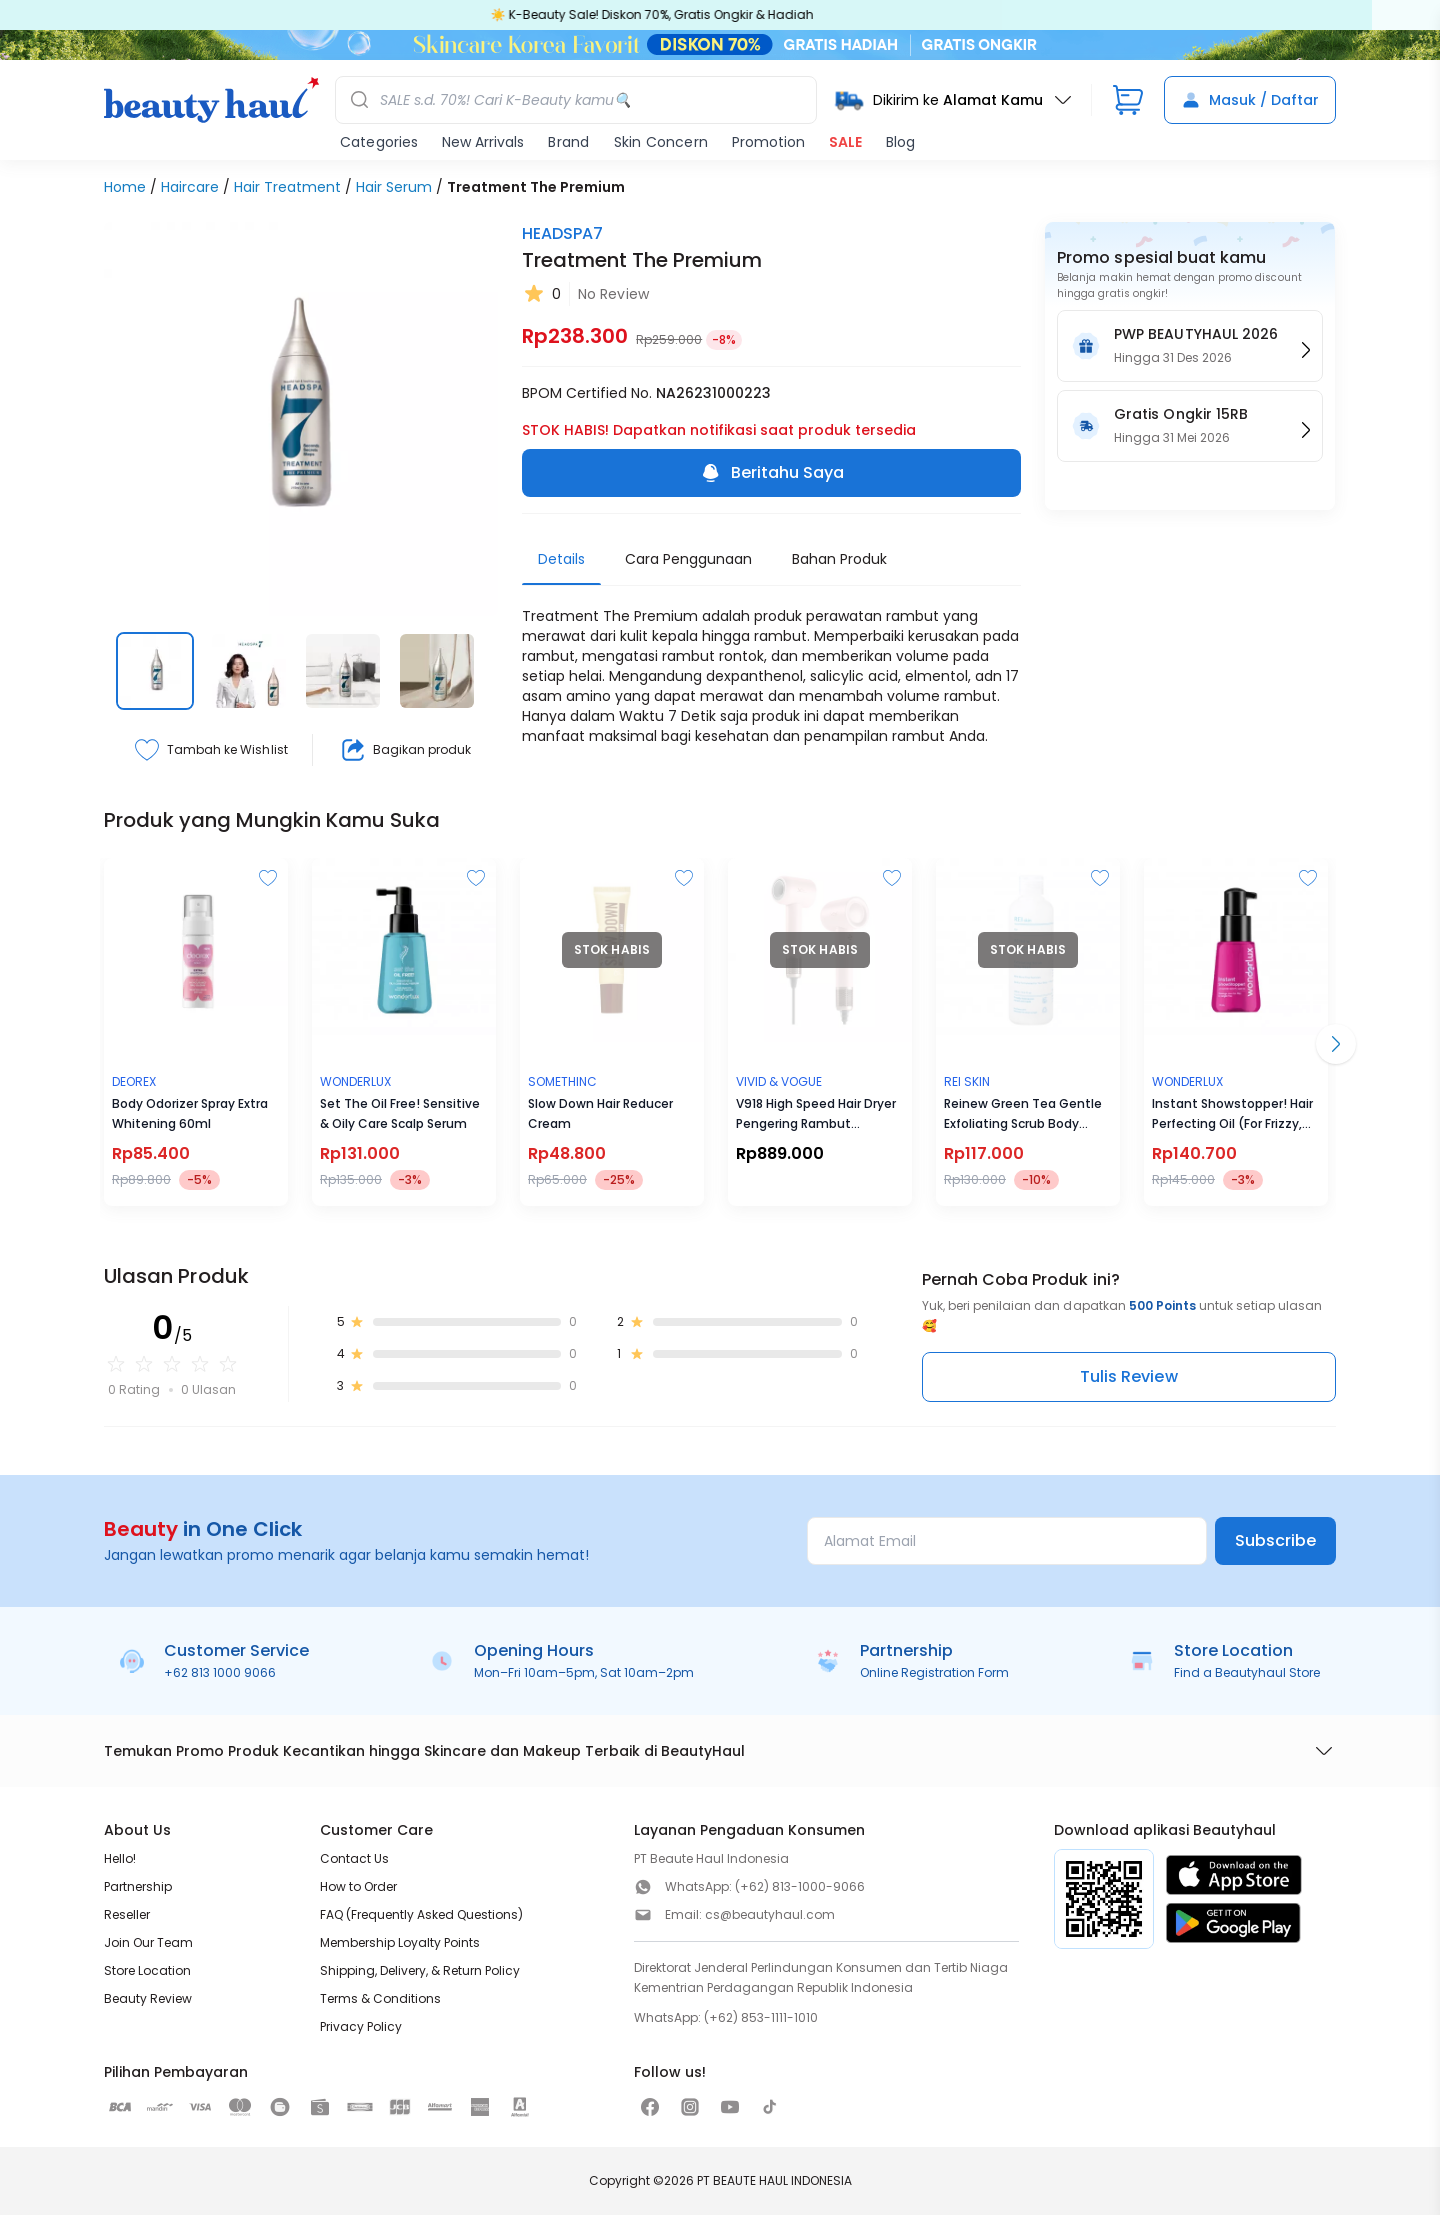 The height and width of the screenshot is (2215, 1440). What do you see at coordinates (420, 1970) in the screenshot?
I see `Shipping, Delivery, & Return Policy` at bounding box center [420, 1970].